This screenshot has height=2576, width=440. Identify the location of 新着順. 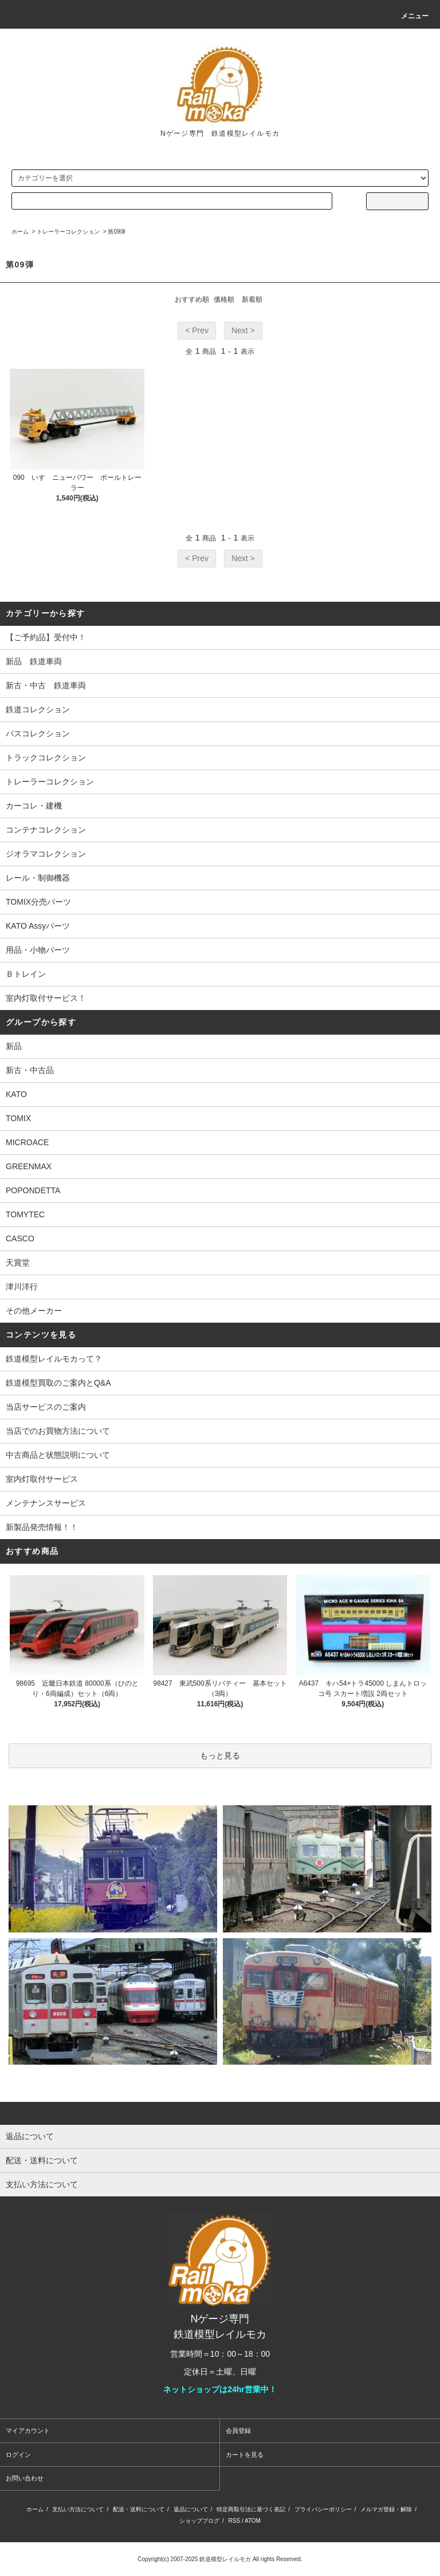
(252, 299).